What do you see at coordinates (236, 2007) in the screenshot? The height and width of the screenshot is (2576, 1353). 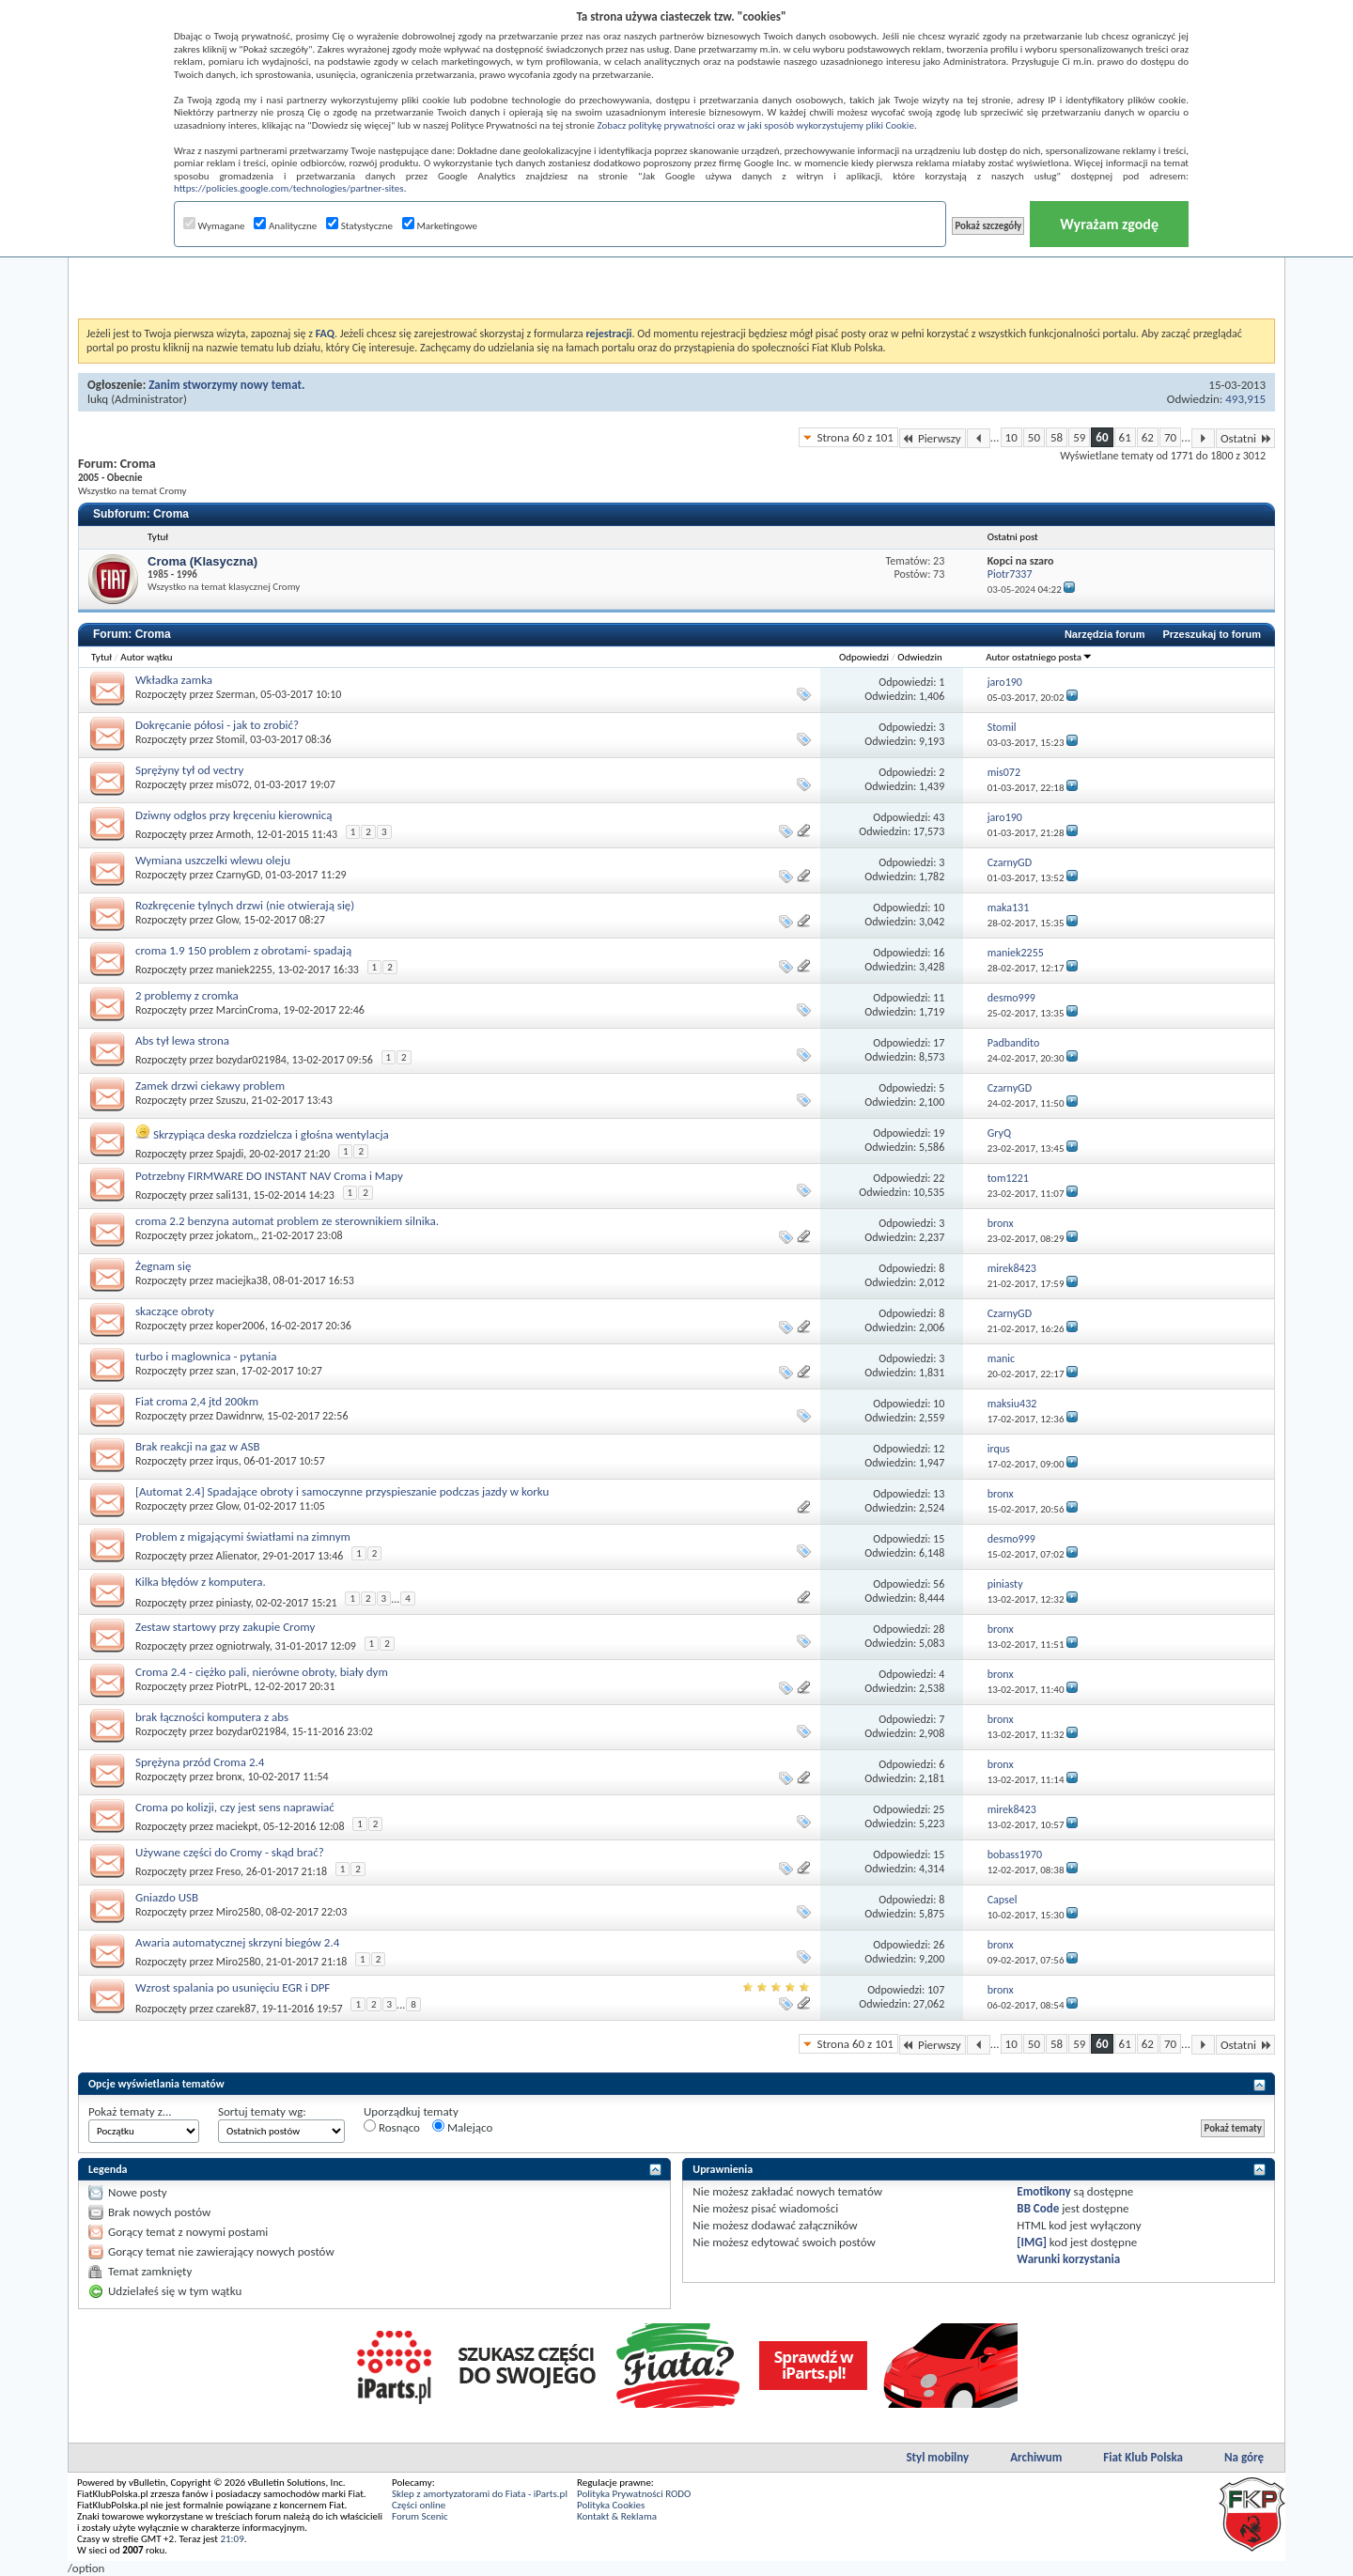 I see `czarek87` at bounding box center [236, 2007].